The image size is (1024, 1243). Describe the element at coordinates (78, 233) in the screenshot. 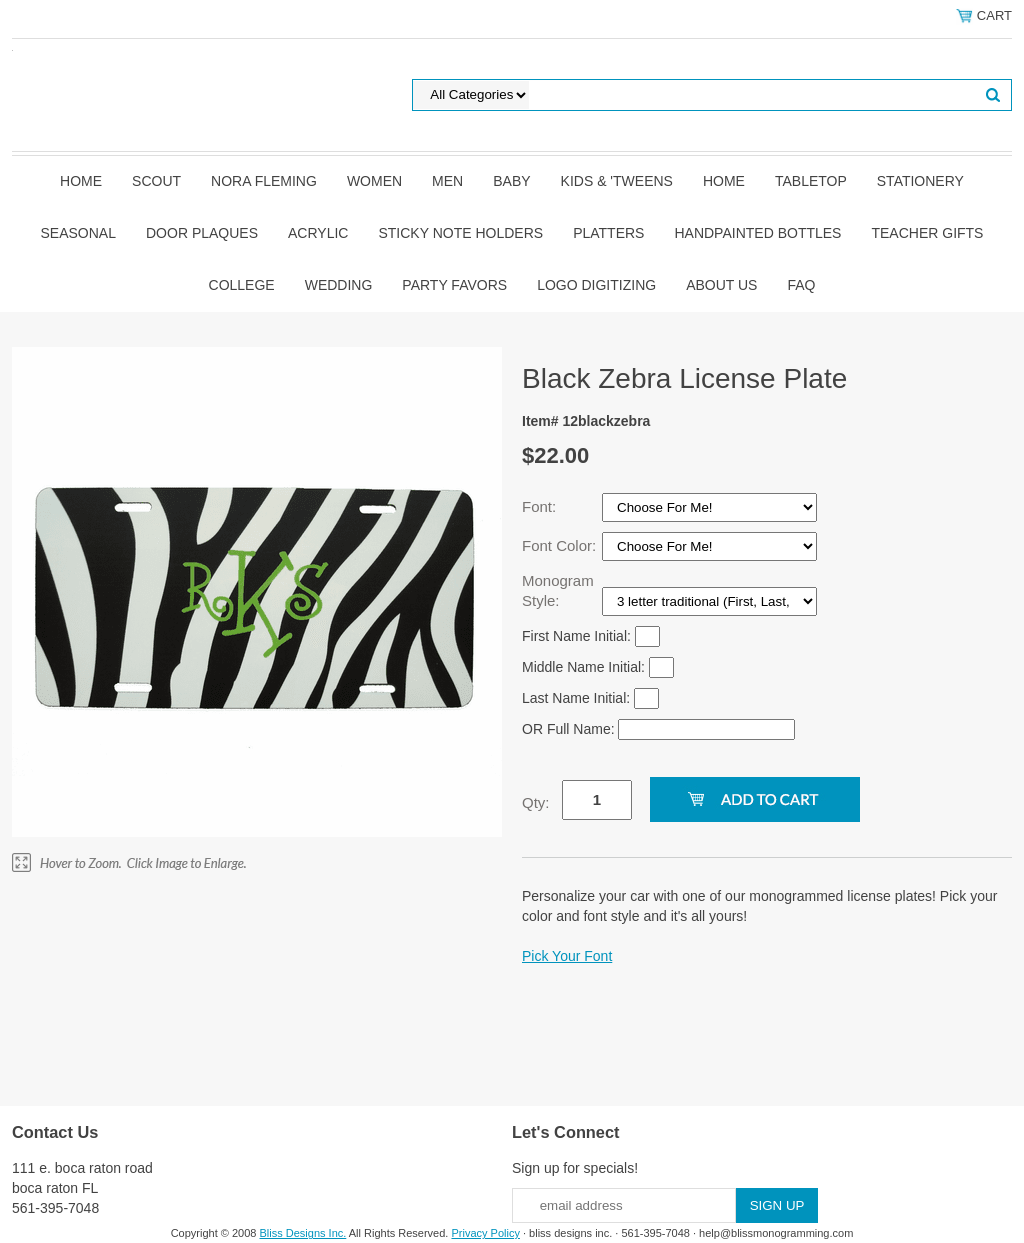

I see `Seasonal` at that location.